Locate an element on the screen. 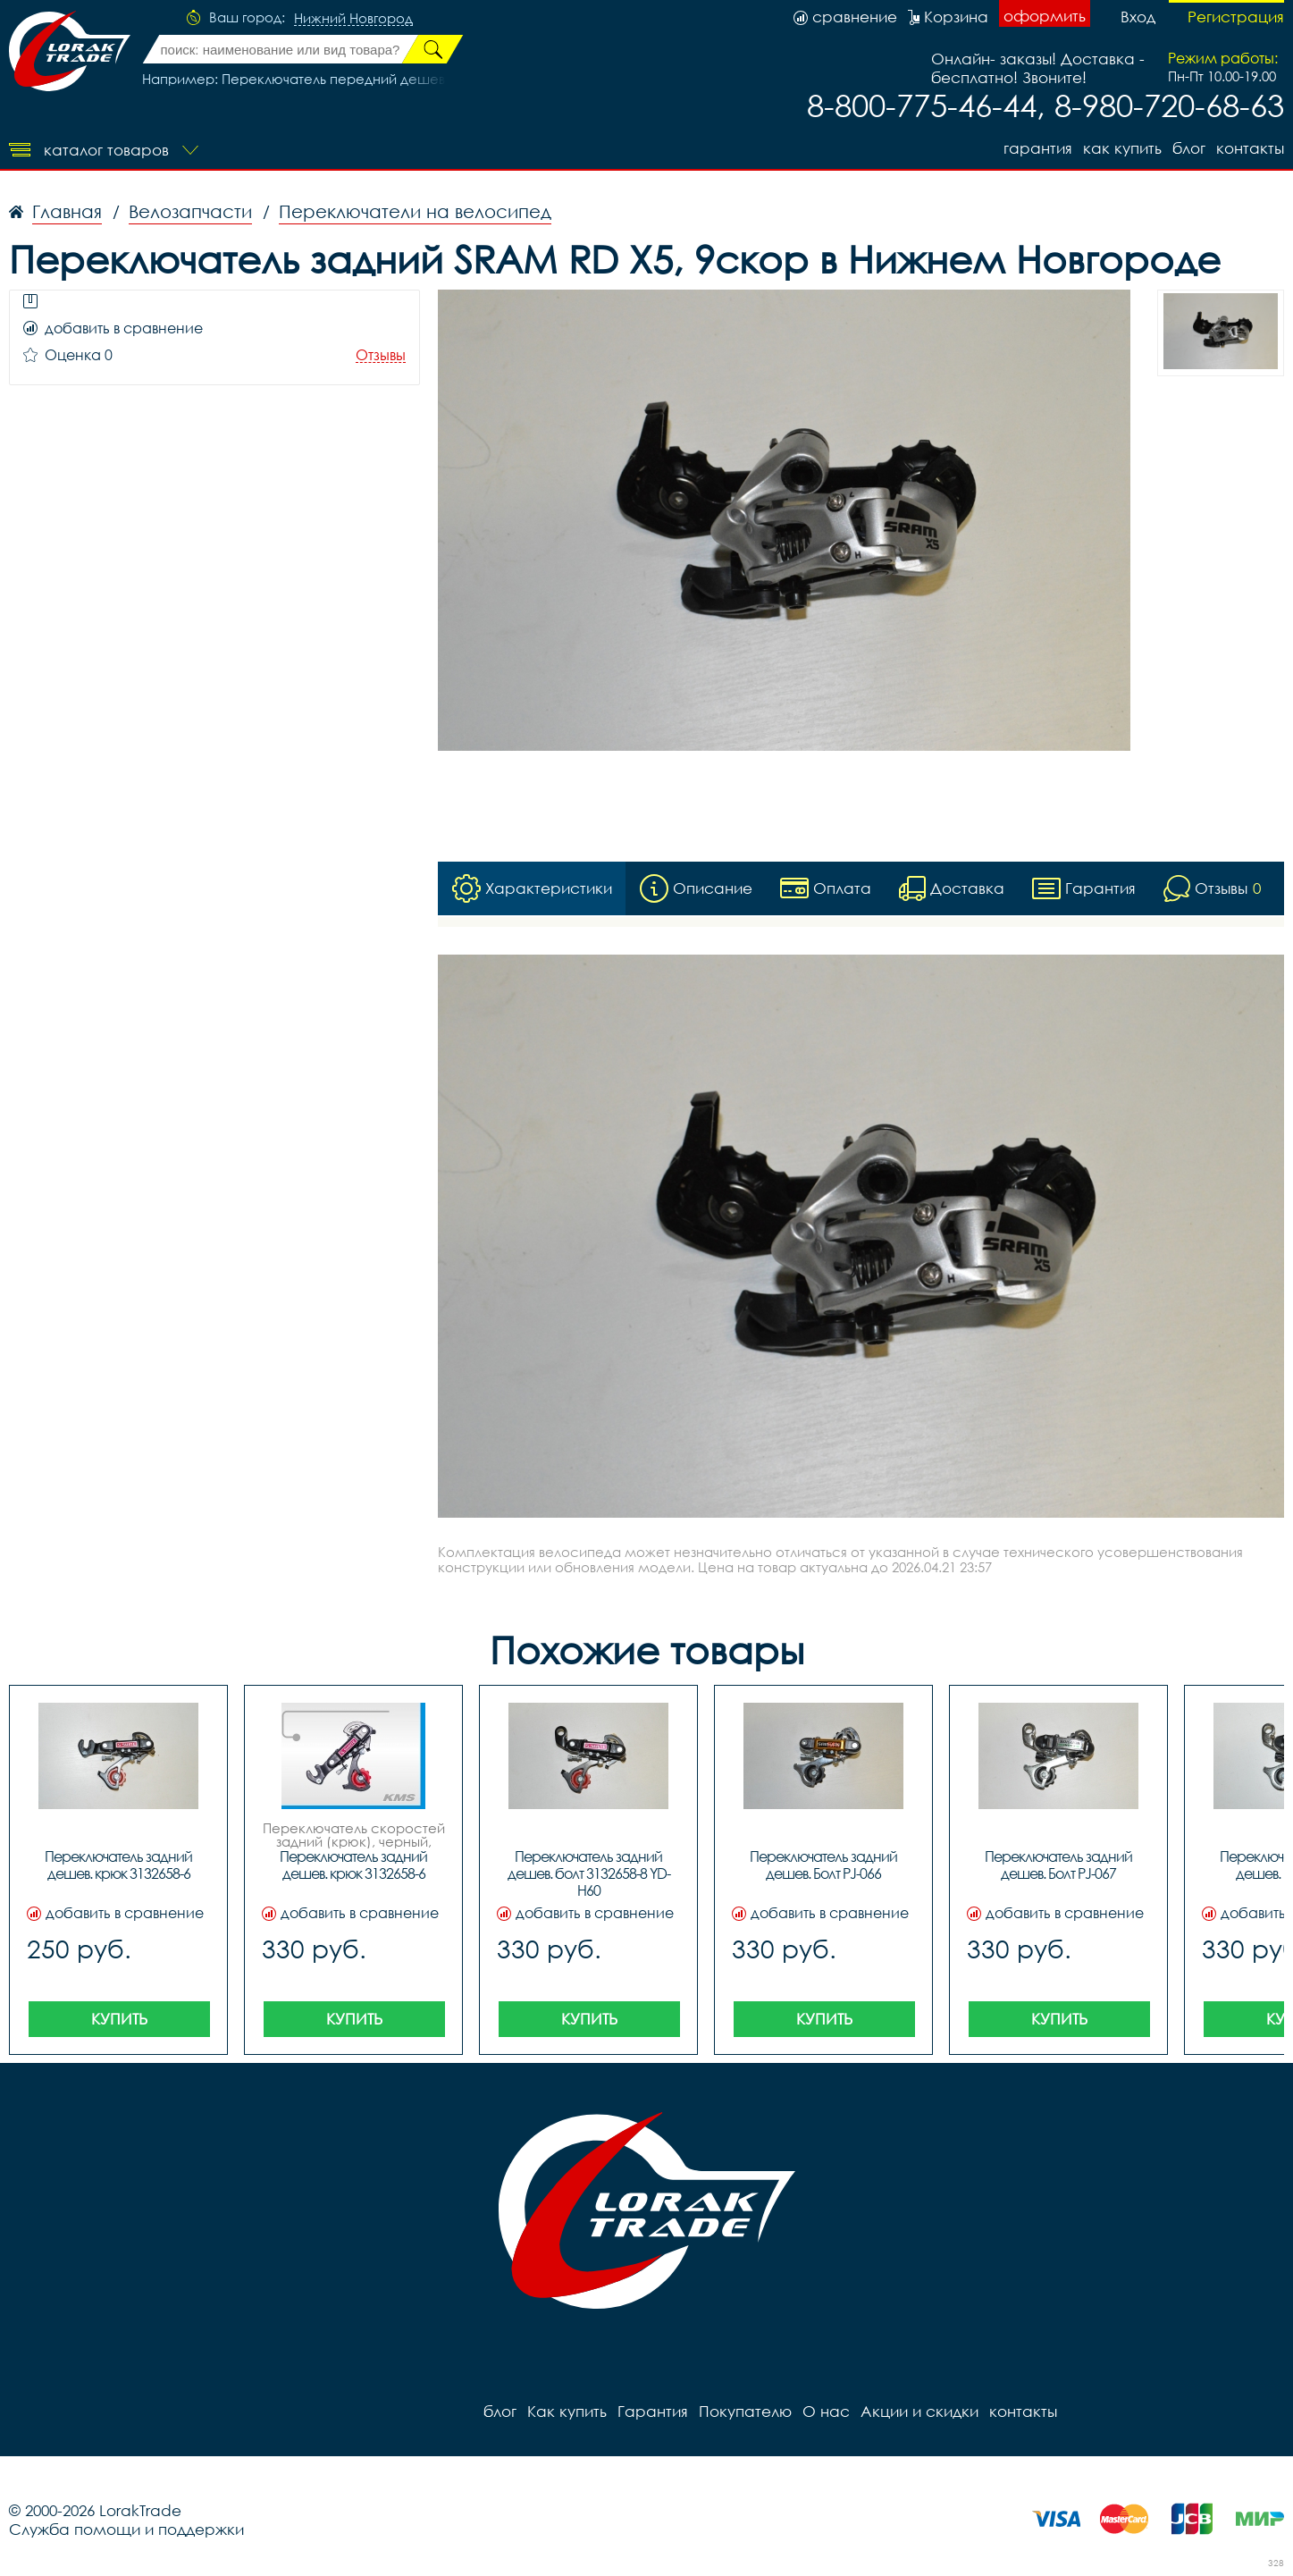  О нас is located at coordinates (826, 2411).